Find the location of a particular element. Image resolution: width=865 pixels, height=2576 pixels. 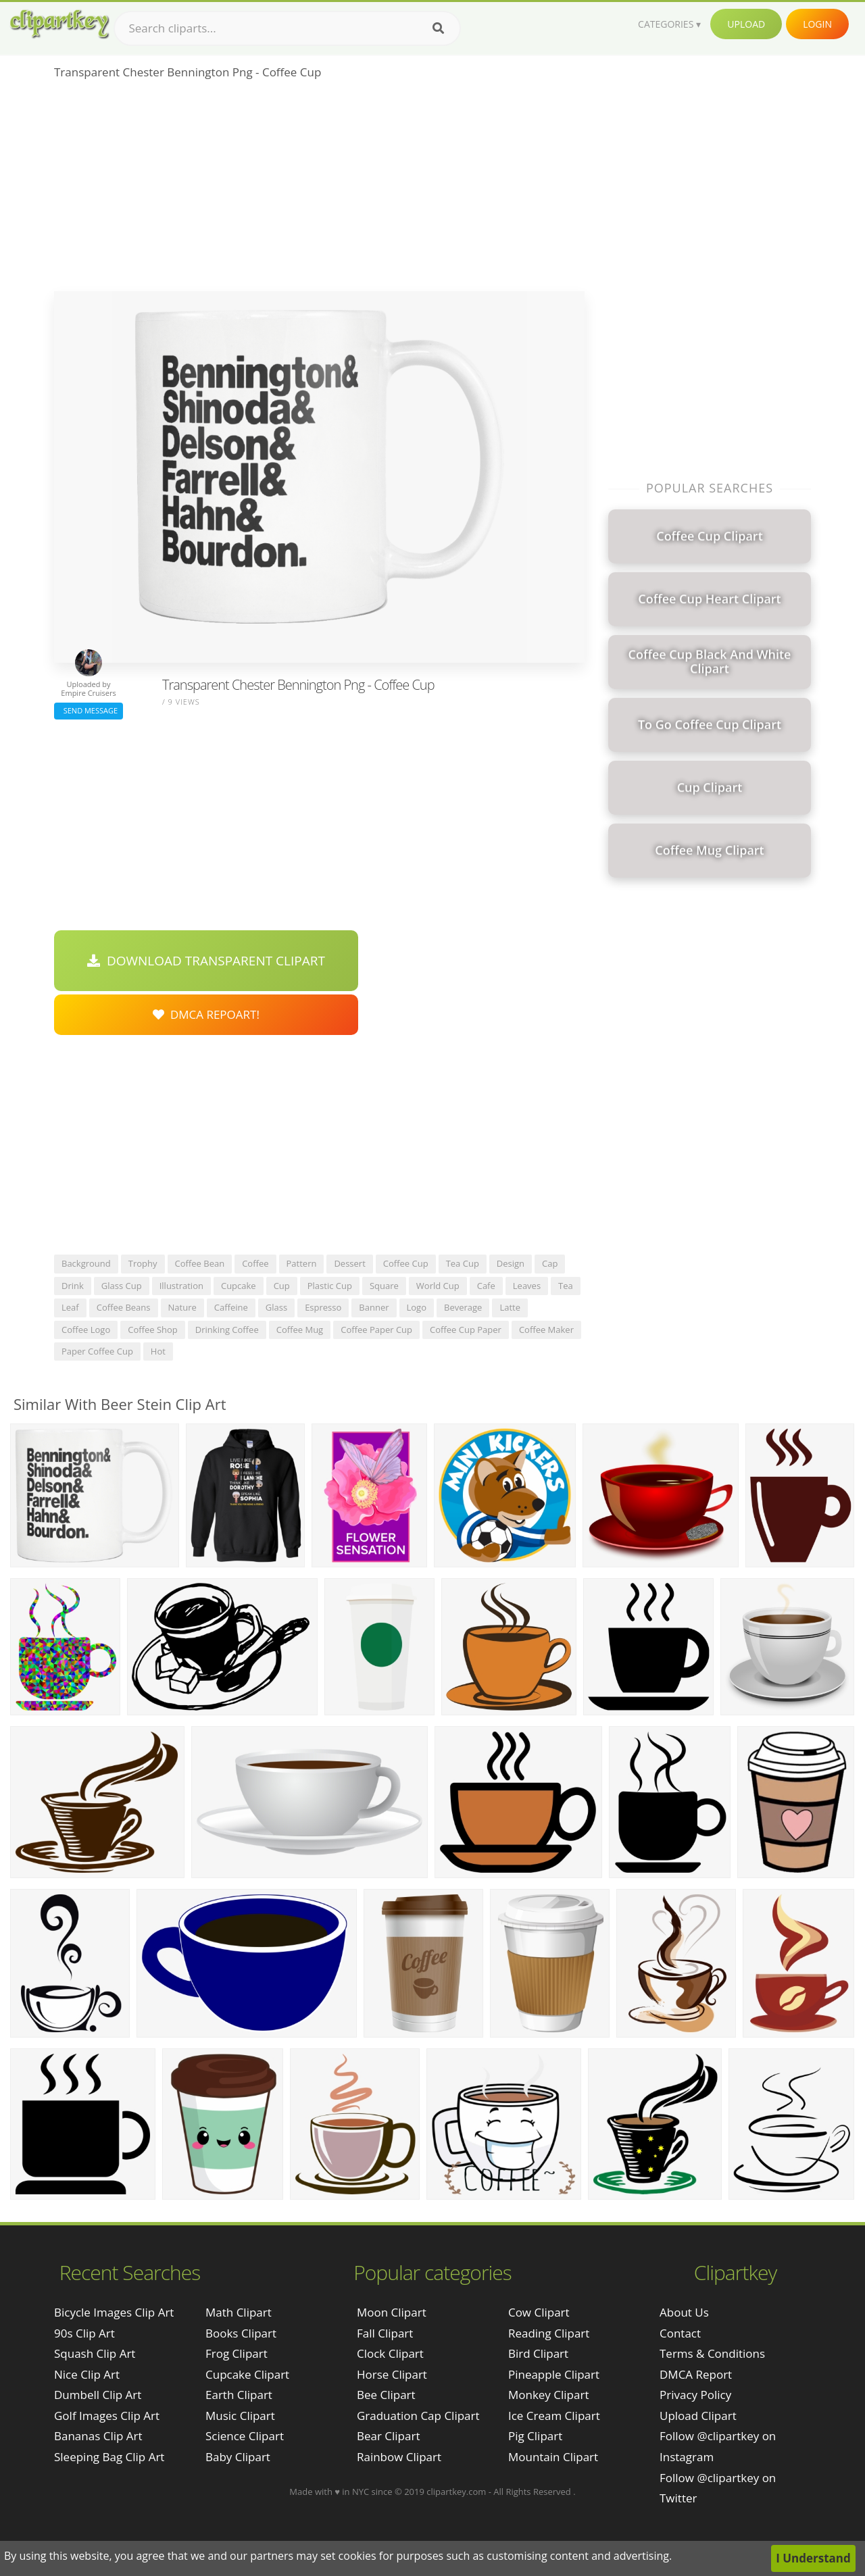

latte is located at coordinates (509, 1307).